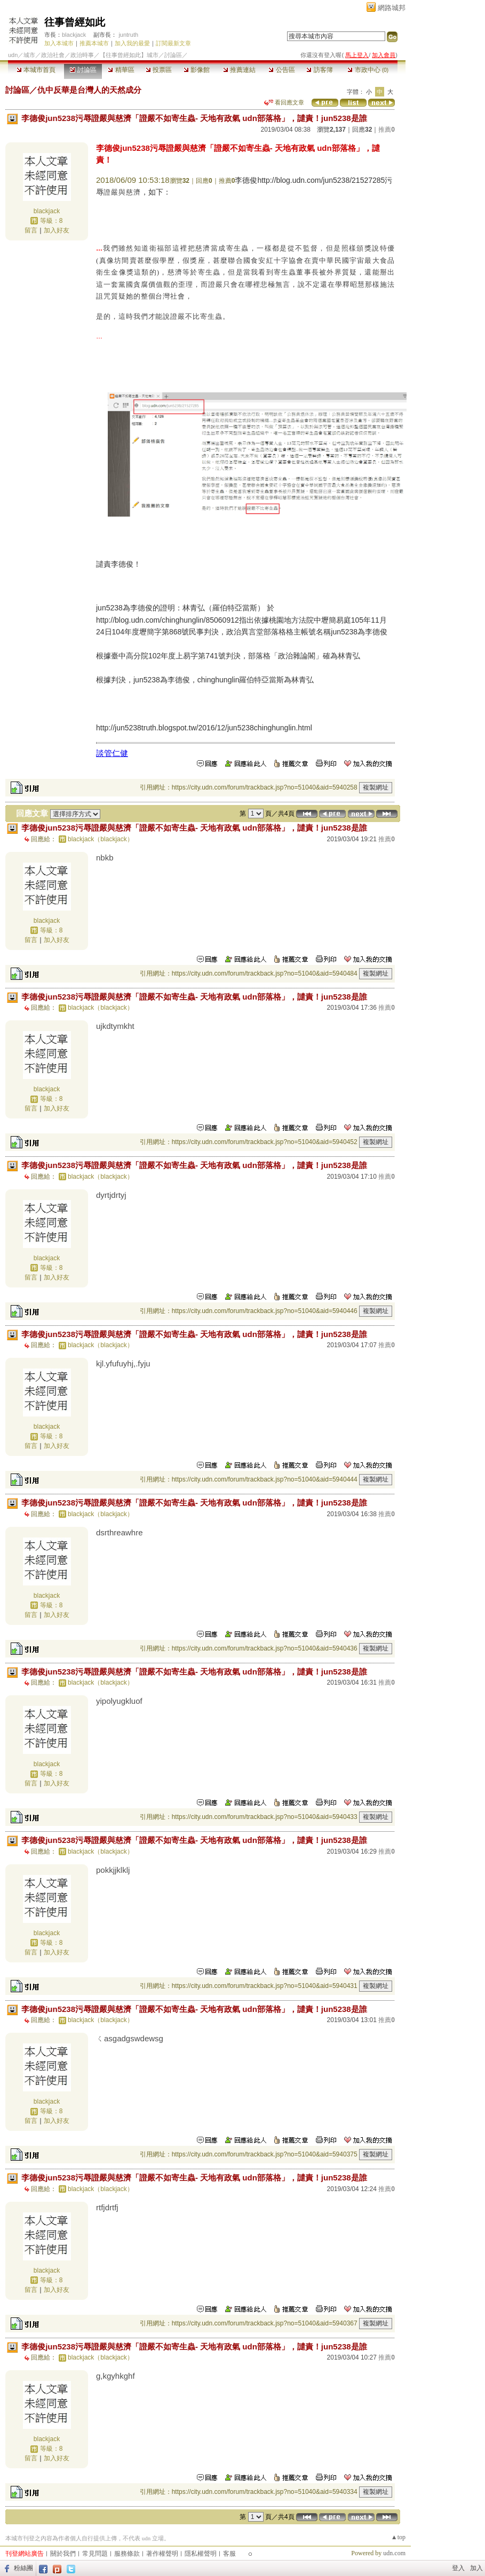 The height and width of the screenshot is (2576, 485). I want to click on 留言, so click(31, 230).